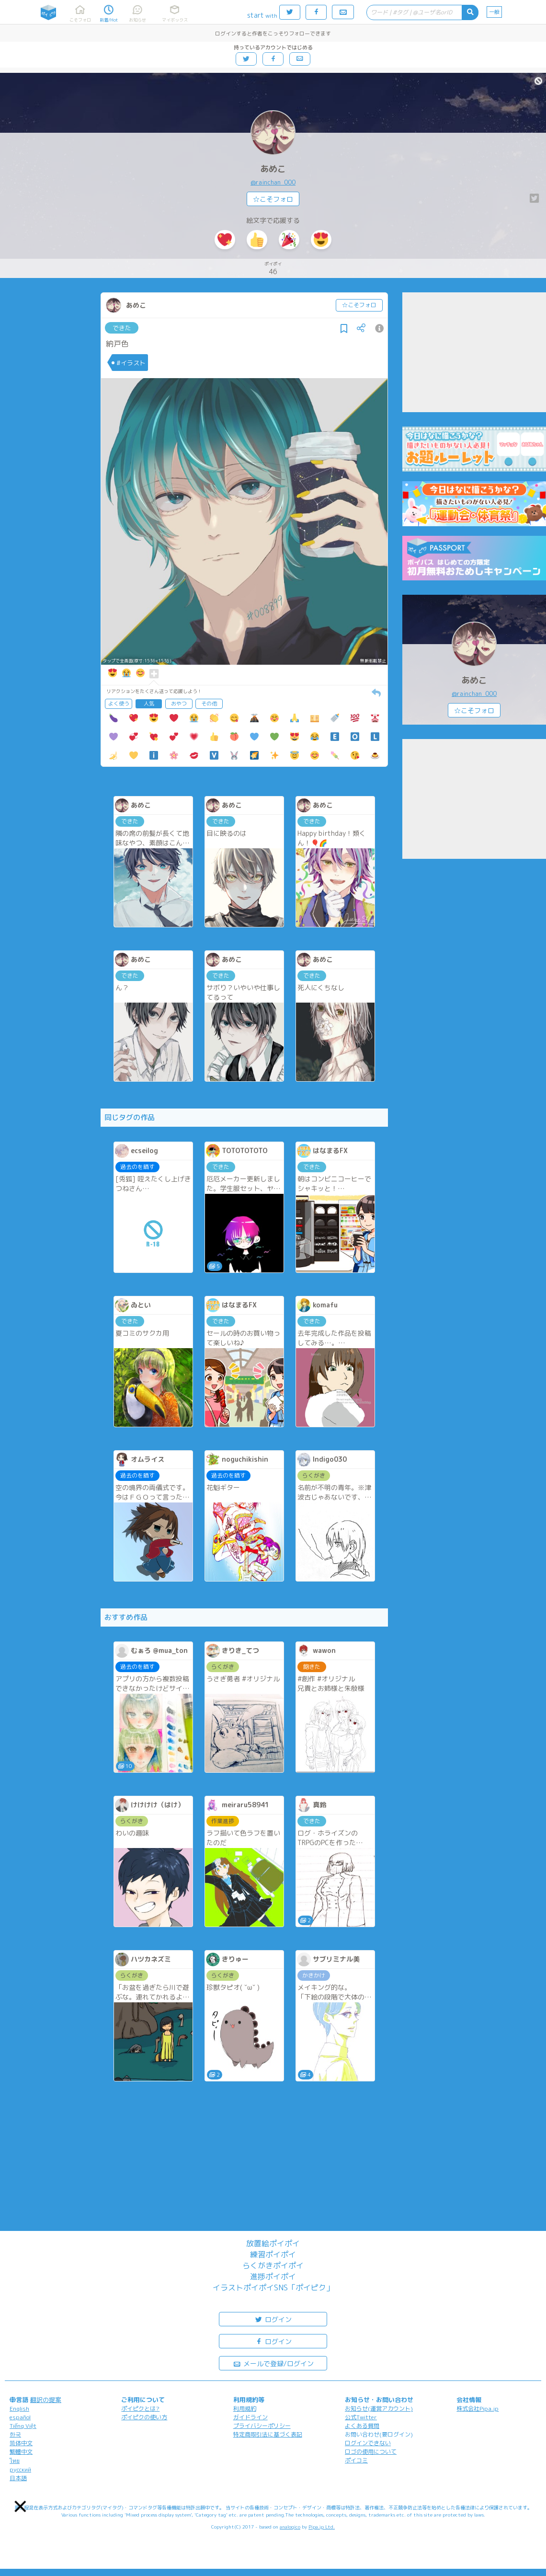 This screenshot has height=2576, width=546. What do you see at coordinates (379, 2408) in the screenshot?
I see `お知らせ(運営アカウント)` at bounding box center [379, 2408].